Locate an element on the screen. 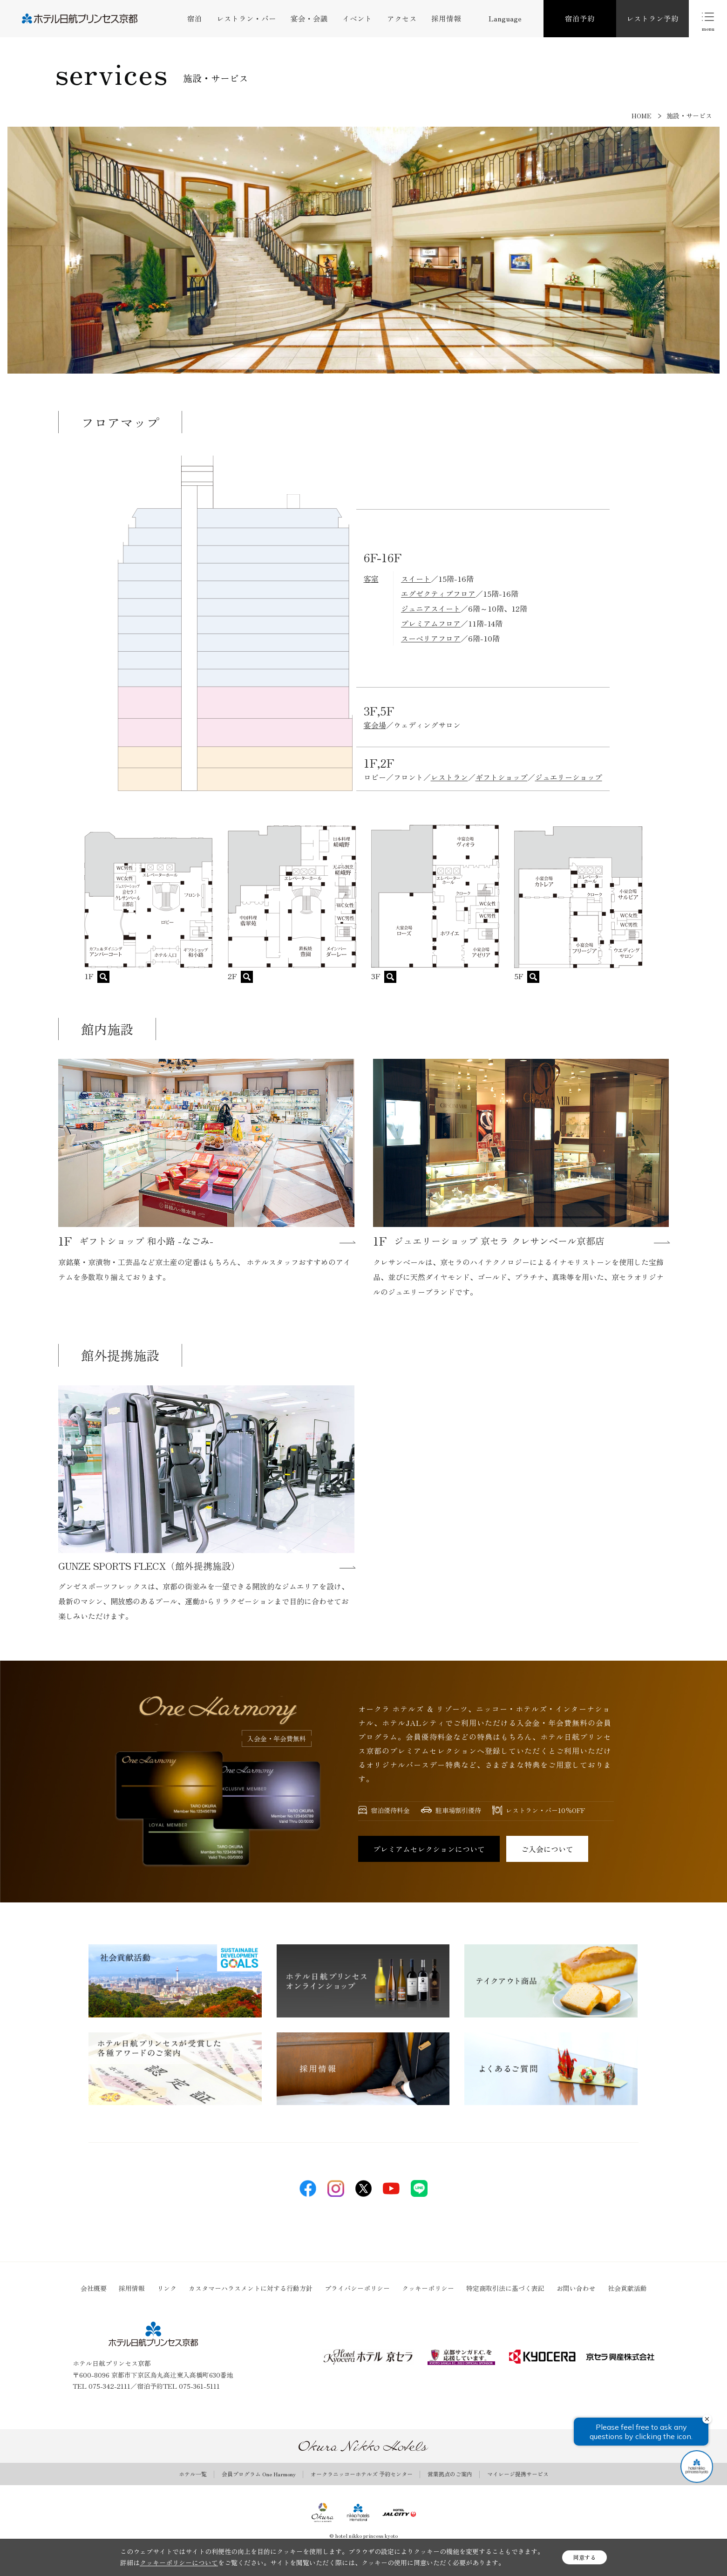  採用情報 is located at coordinates (446, 18).